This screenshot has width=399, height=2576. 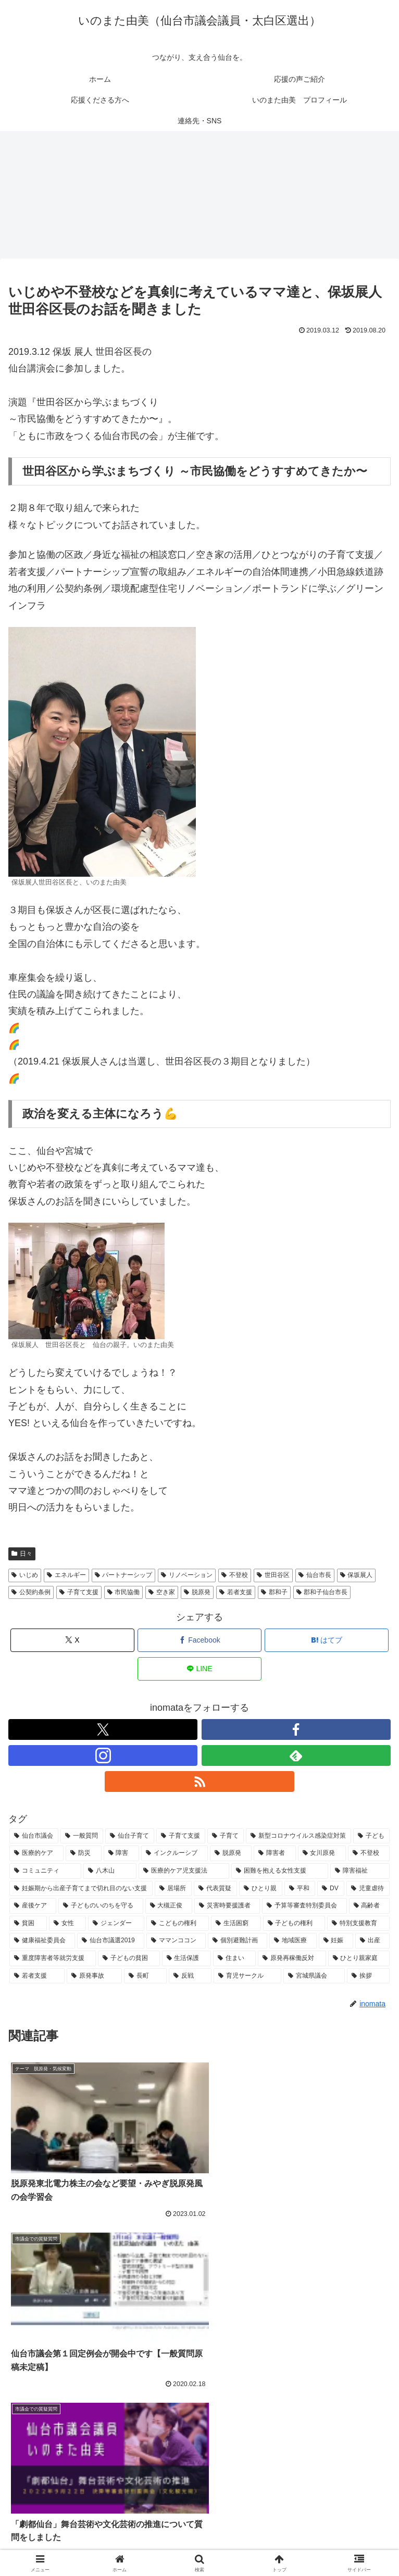 What do you see at coordinates (110, 1942) in the screenshot?
I see `[仙台市議選2019 (6個の項目)]` at bounding box center [110, 1942].